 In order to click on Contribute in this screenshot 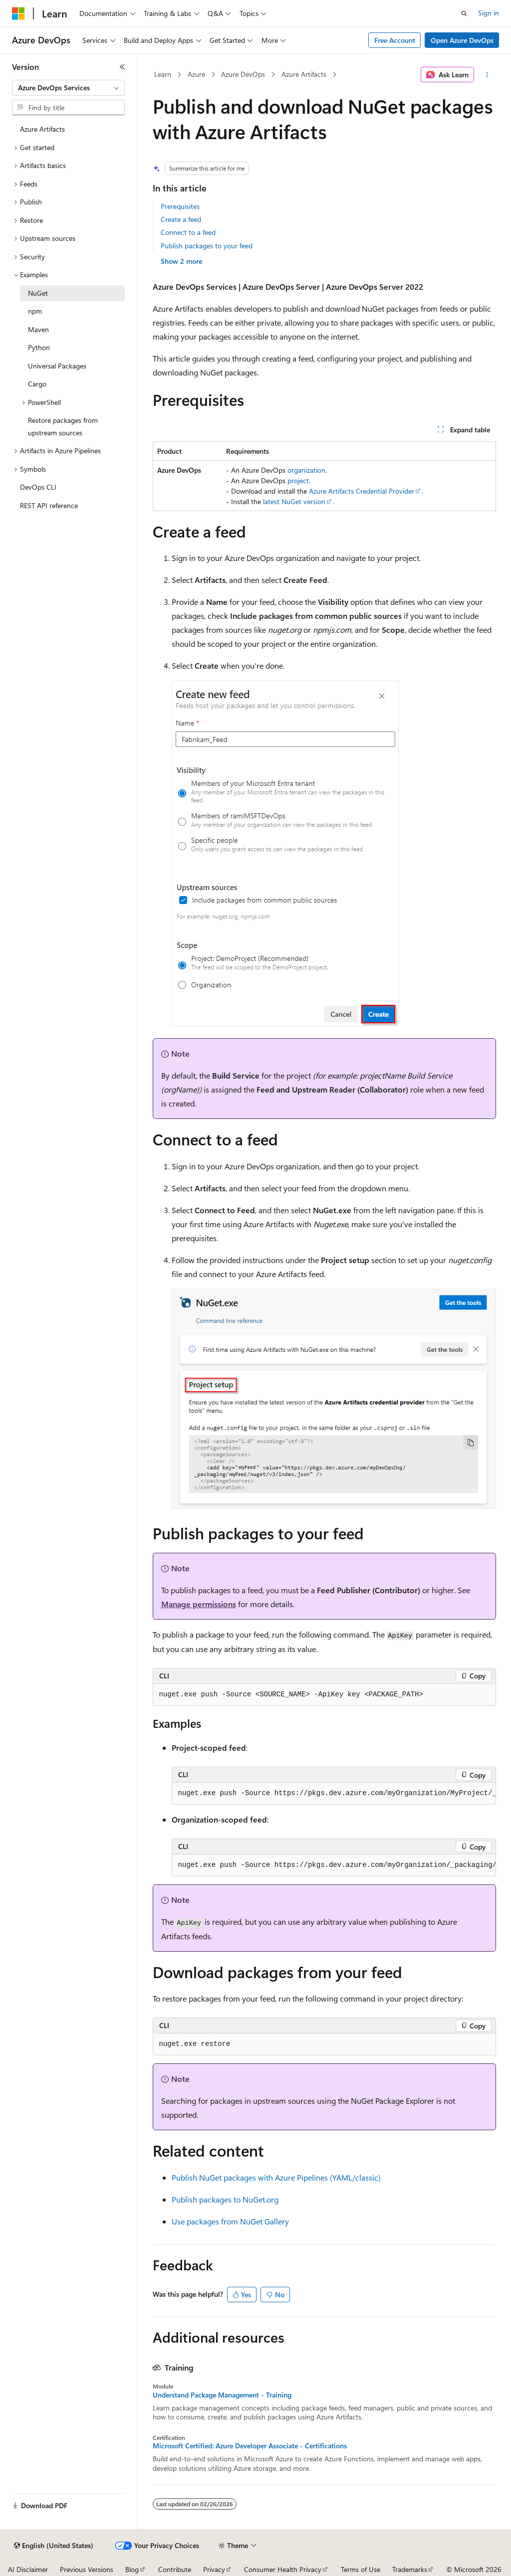, I will do `click(174, 2569)`.